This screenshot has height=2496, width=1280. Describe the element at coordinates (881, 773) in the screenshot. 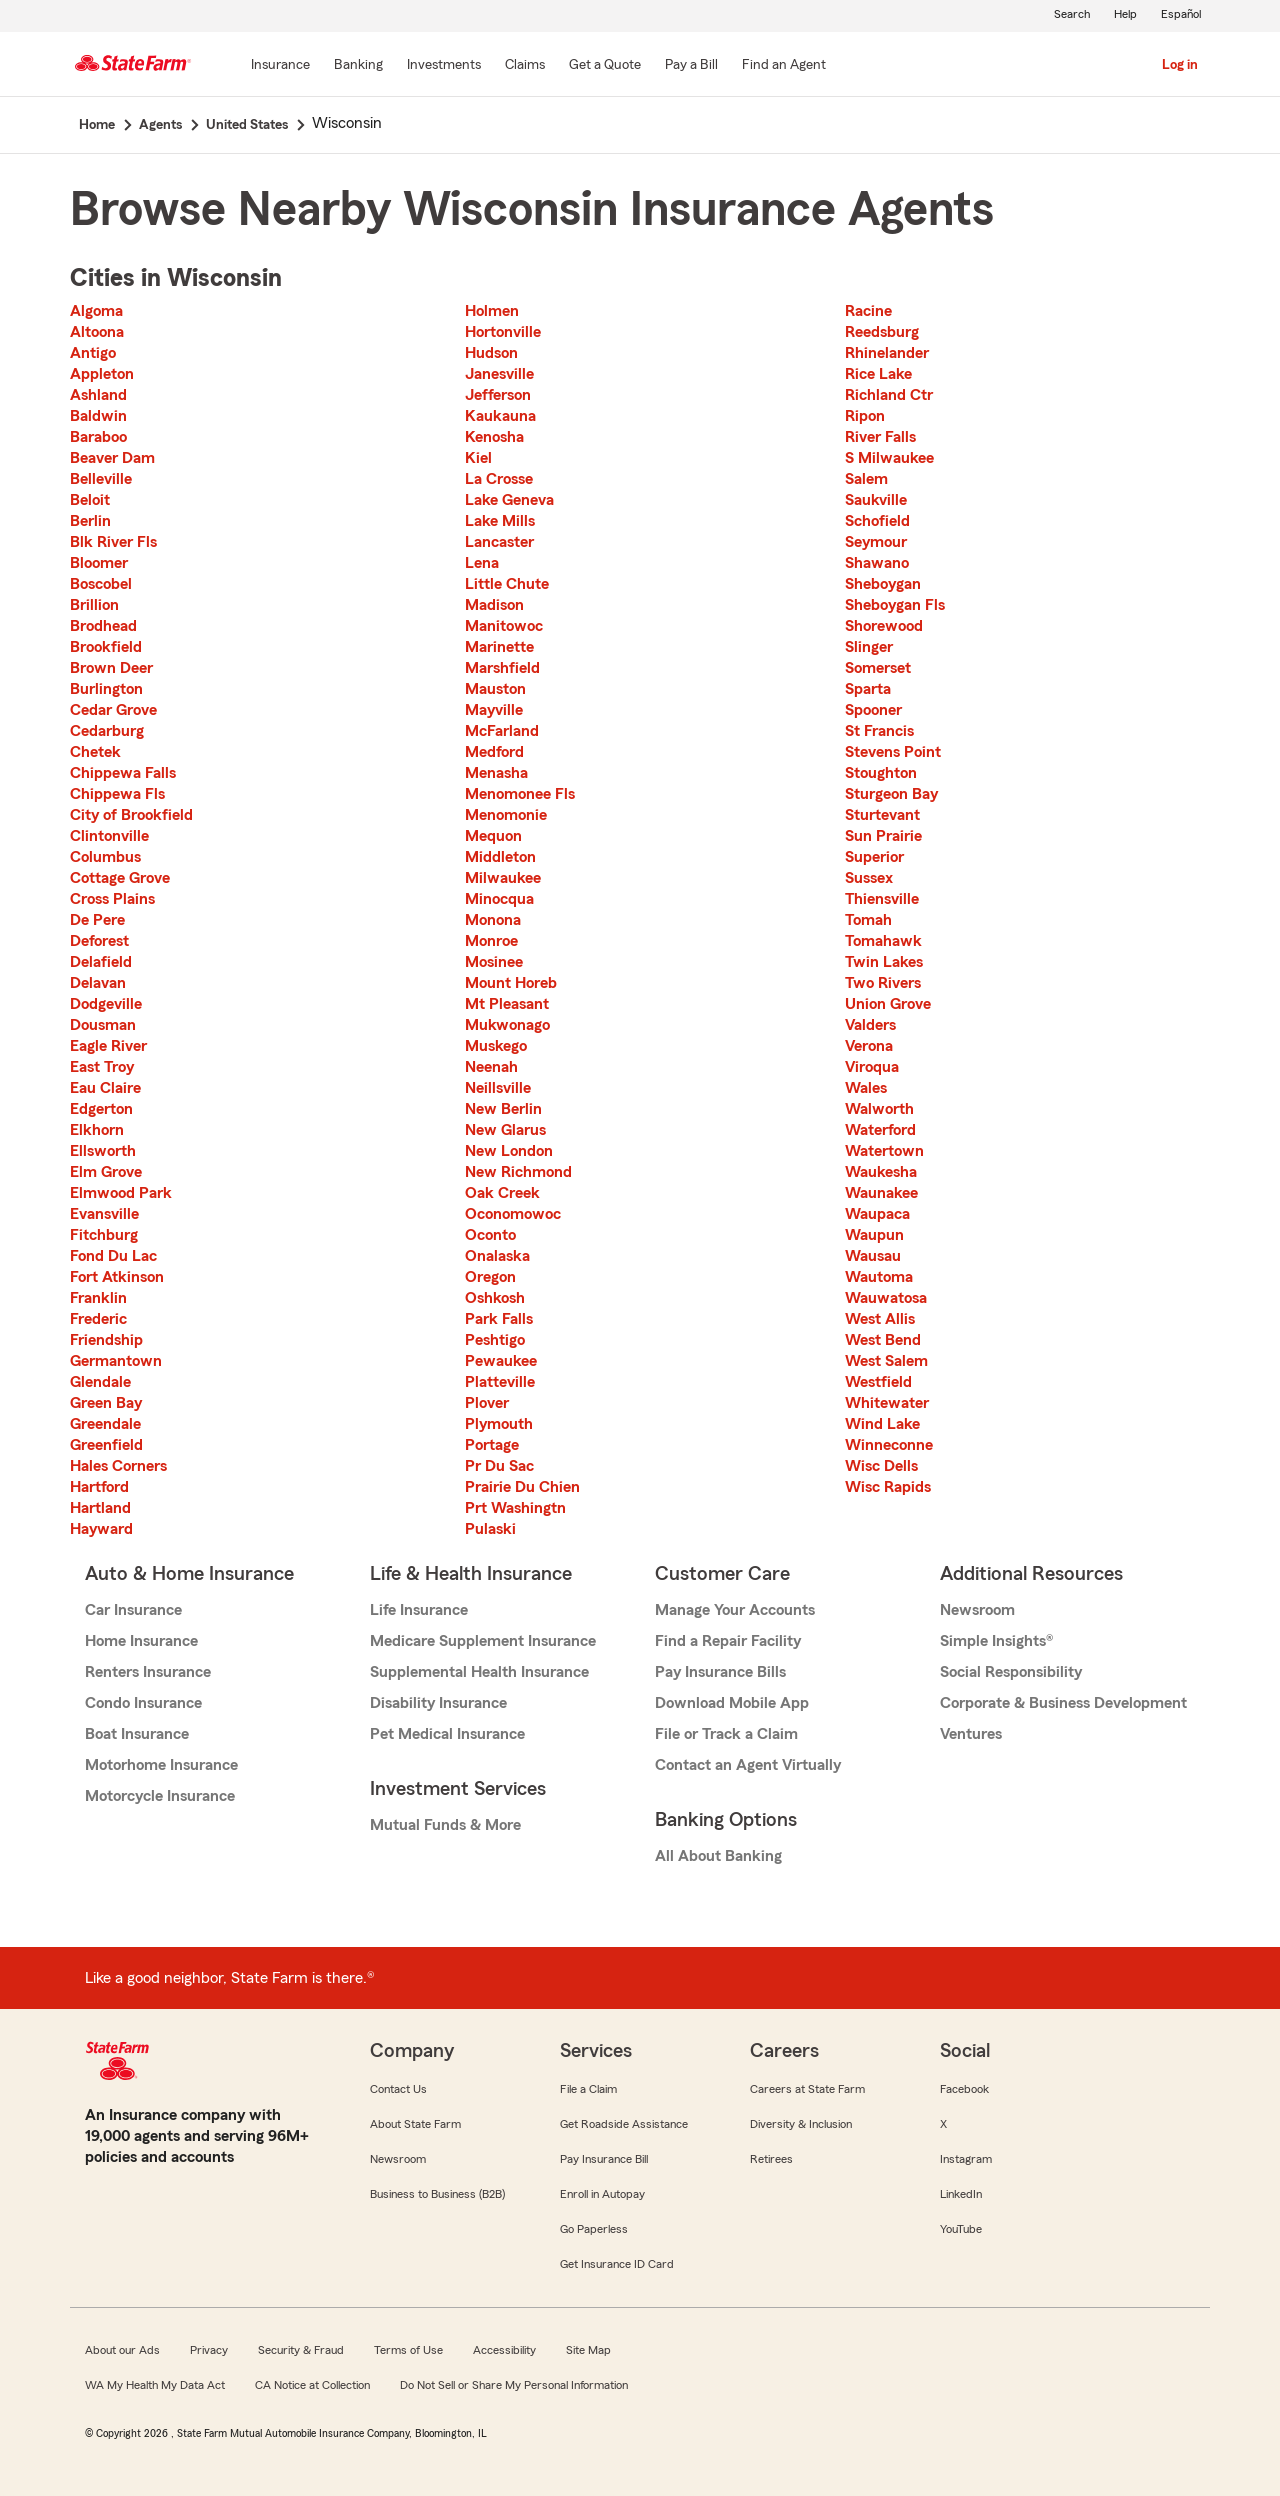

I see `Stoughton` at that location.